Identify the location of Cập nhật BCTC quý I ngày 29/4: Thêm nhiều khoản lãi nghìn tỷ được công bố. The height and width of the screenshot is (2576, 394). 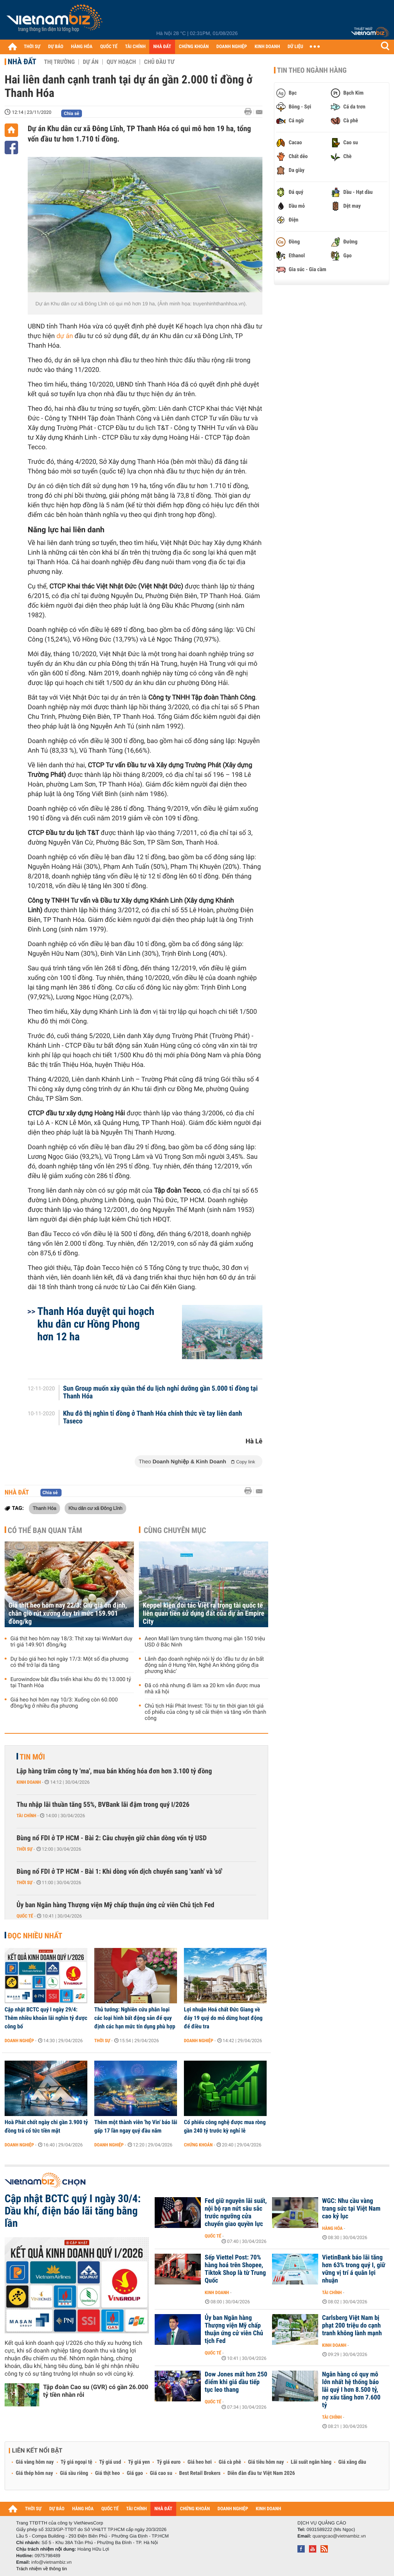
(46, 2018).